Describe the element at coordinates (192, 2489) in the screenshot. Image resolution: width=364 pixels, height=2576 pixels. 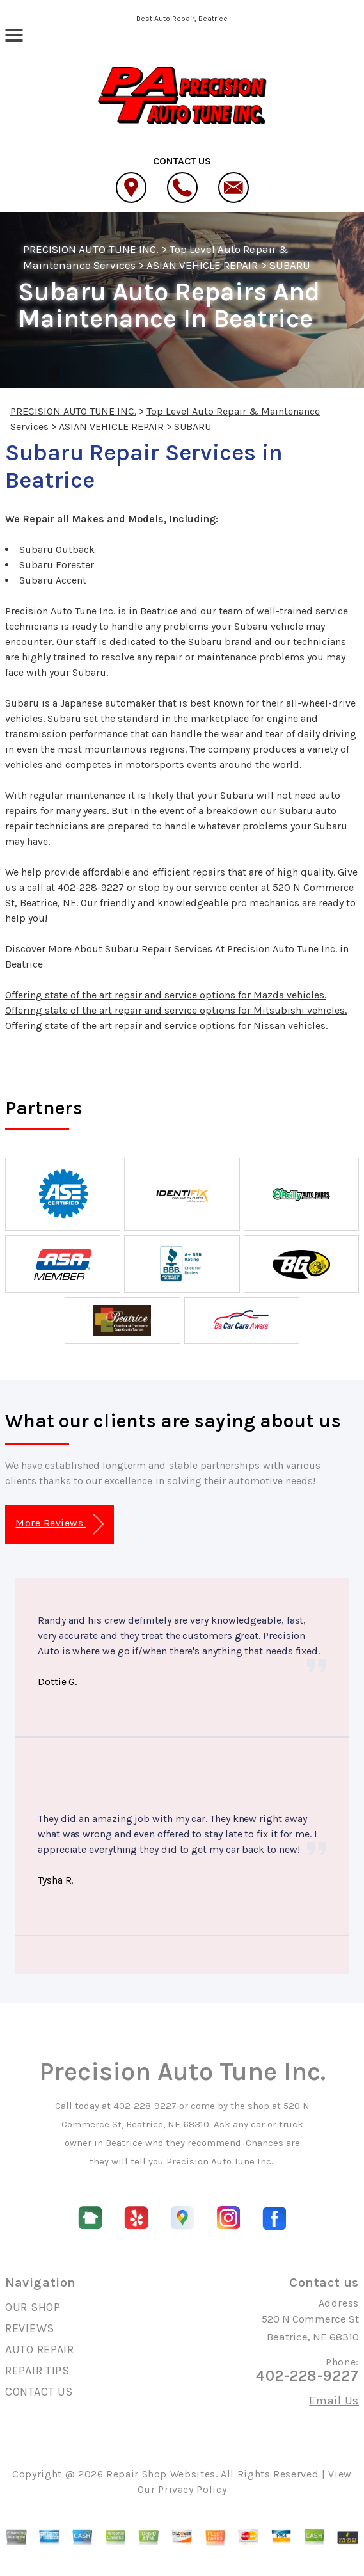
I see `Privacy Policy` at that location.